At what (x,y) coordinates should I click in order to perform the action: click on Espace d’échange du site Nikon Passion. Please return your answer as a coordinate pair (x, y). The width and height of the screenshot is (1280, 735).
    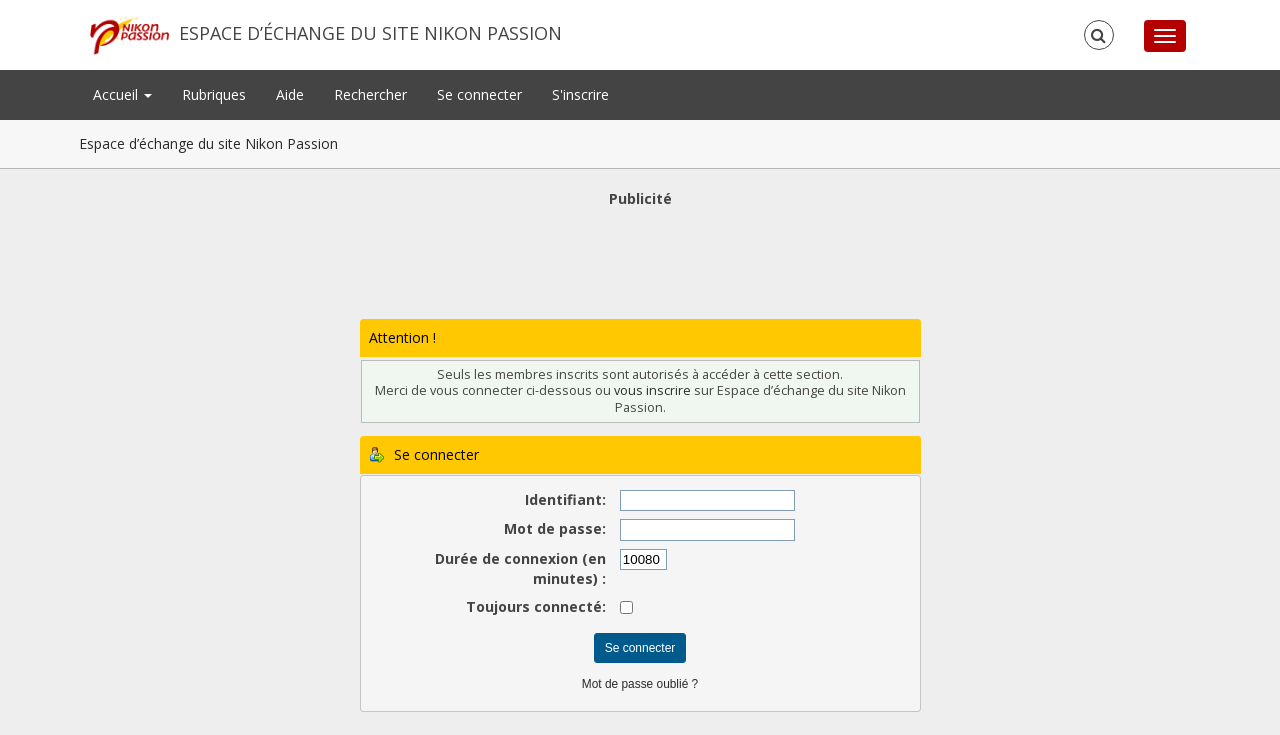
    Looking at the image, I should click on (370, 33).